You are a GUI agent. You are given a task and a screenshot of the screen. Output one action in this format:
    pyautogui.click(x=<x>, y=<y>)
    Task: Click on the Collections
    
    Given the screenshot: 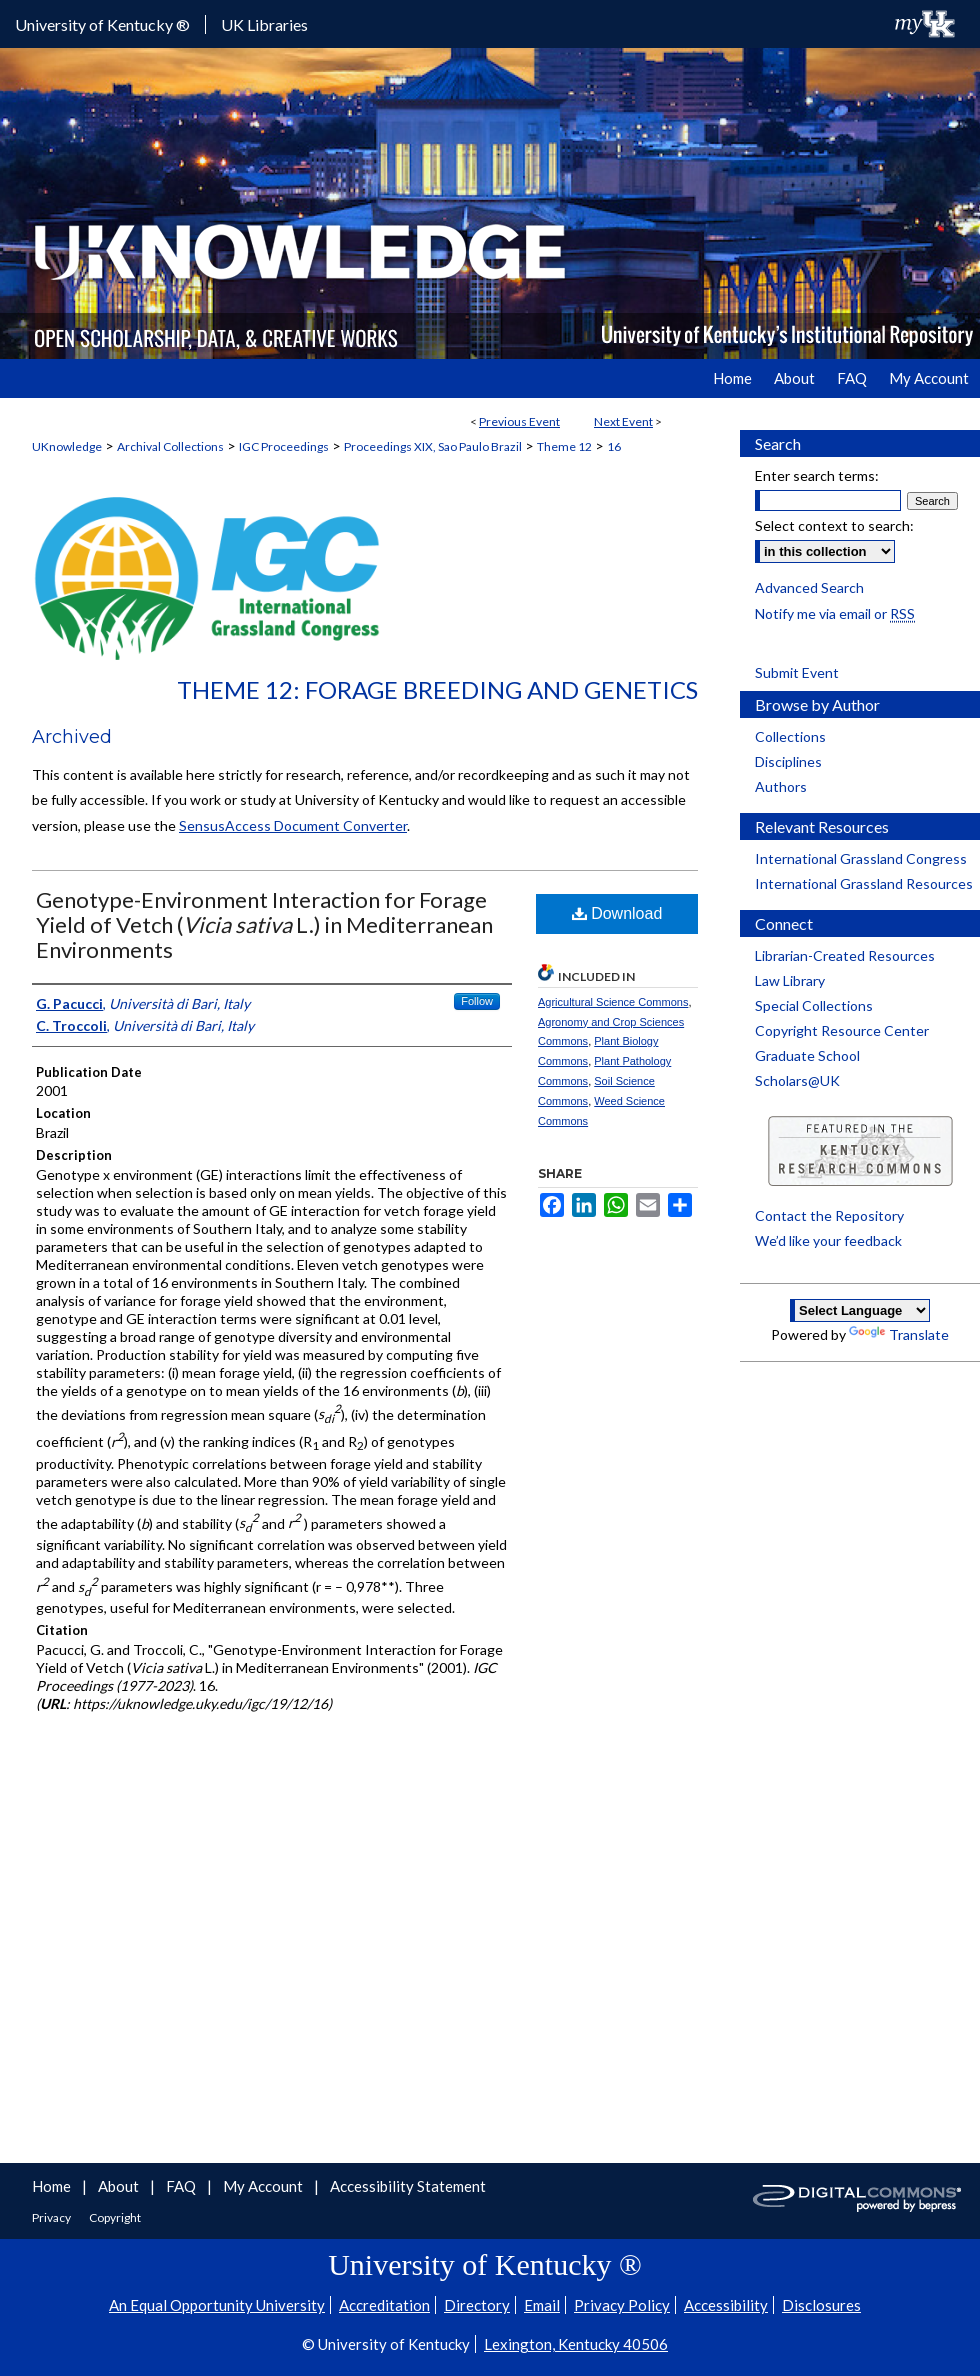 What is the action you would take?
    pyautogui.click(x=790, y=736)
    